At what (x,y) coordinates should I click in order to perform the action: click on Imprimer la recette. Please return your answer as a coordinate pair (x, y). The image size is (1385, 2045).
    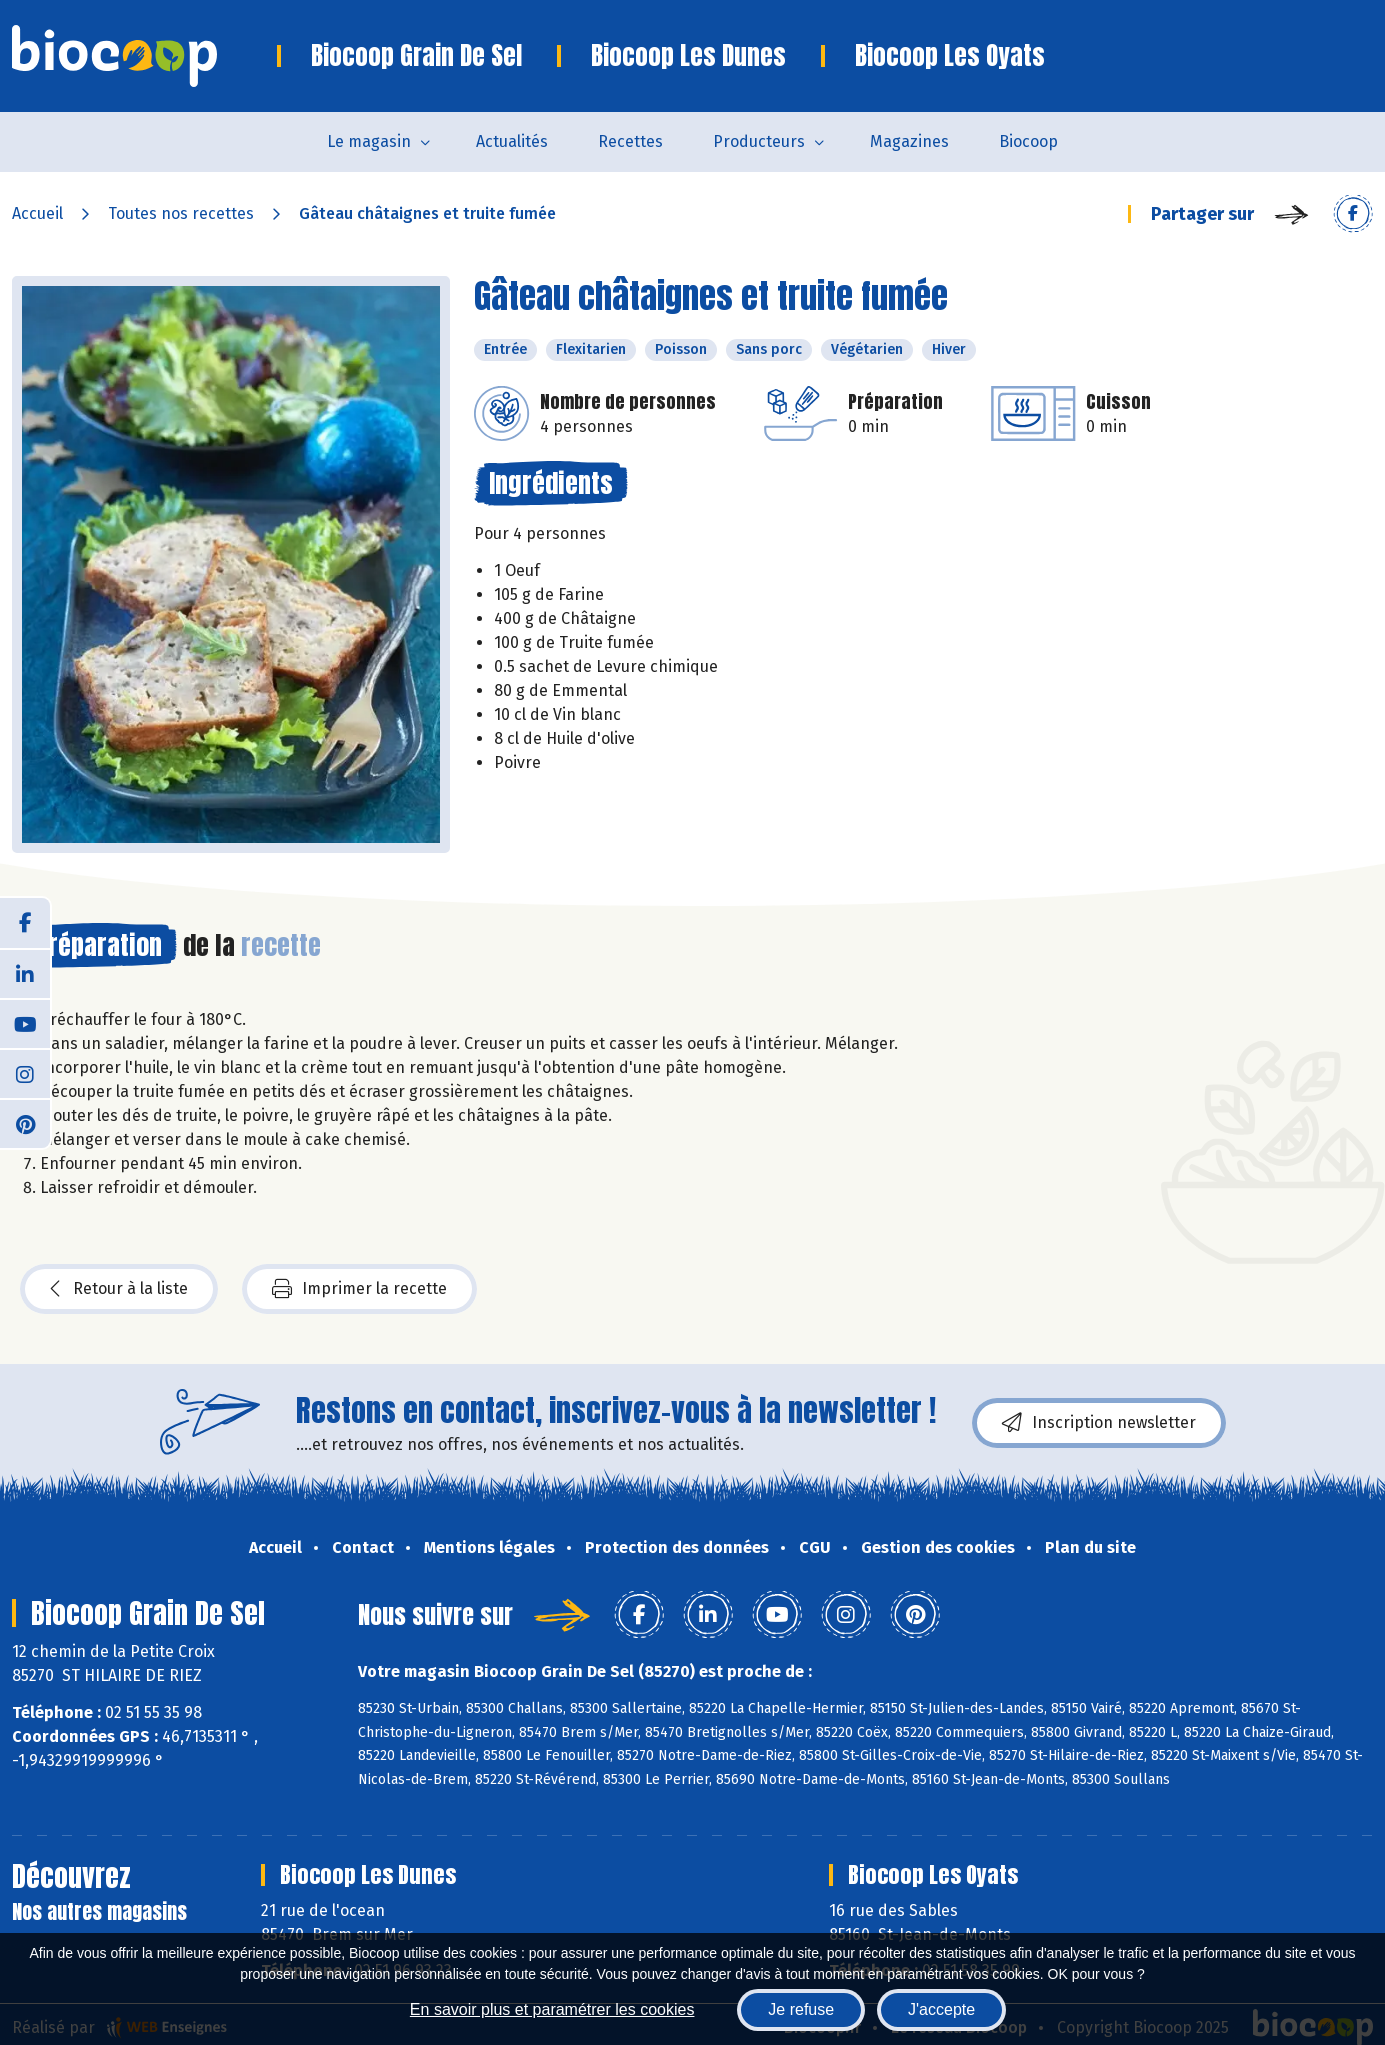
    Looking at the image, I should click on (359, 1289).